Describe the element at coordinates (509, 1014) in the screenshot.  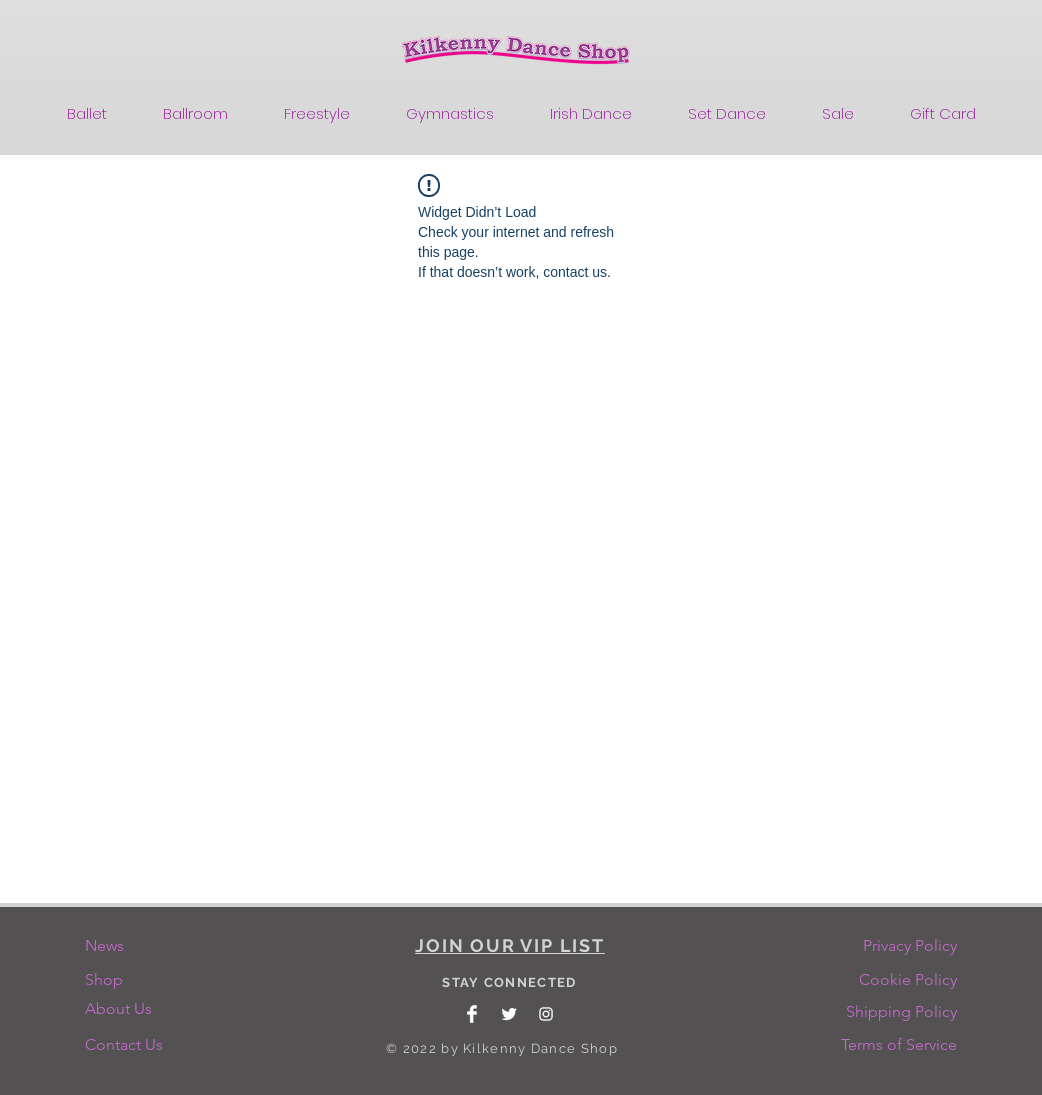
I see `[Twitter Clean]` at that location.